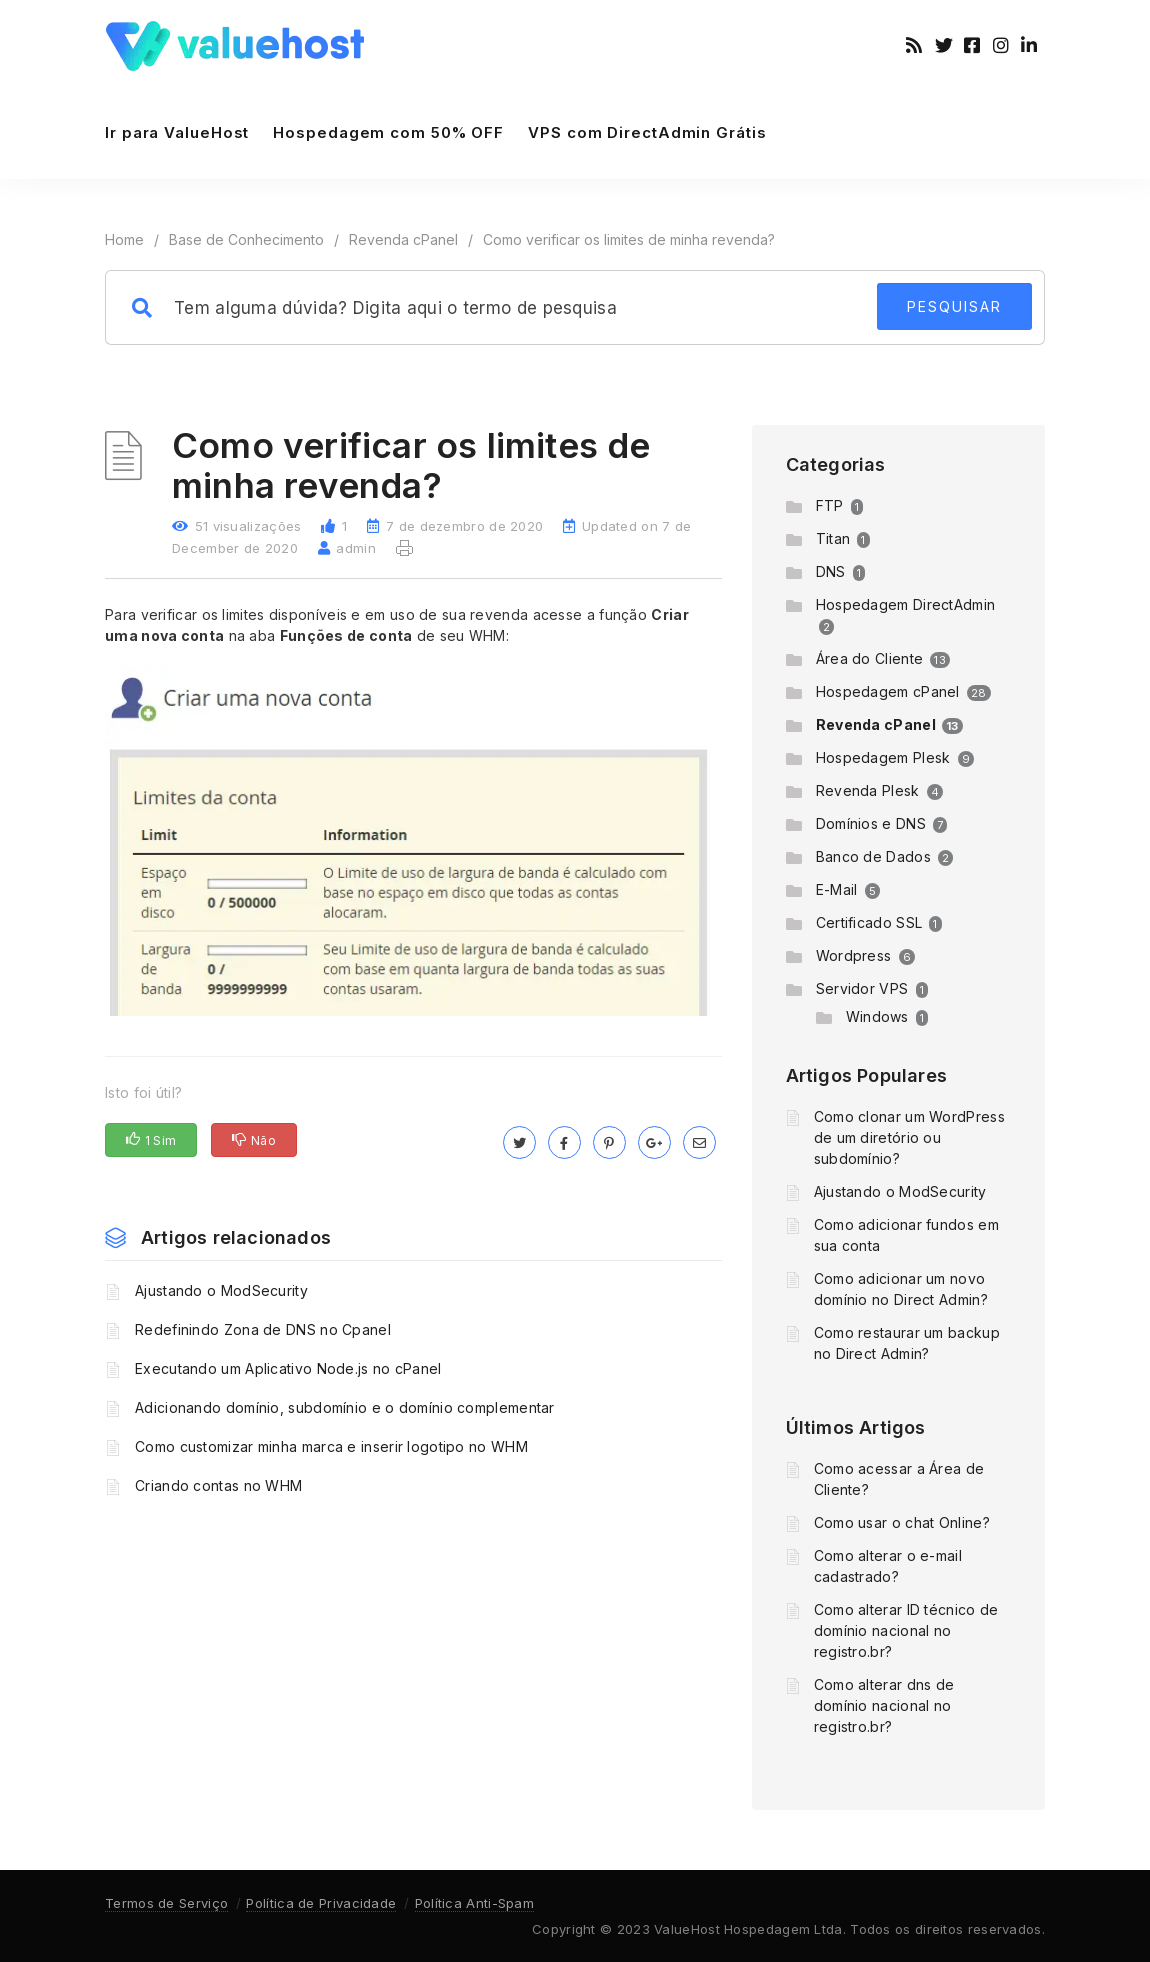 This screenshot has height=1962, width=1150. I want to click on Como customizar minha marca e inserir logotipo no WHM, so click(331, 1446).